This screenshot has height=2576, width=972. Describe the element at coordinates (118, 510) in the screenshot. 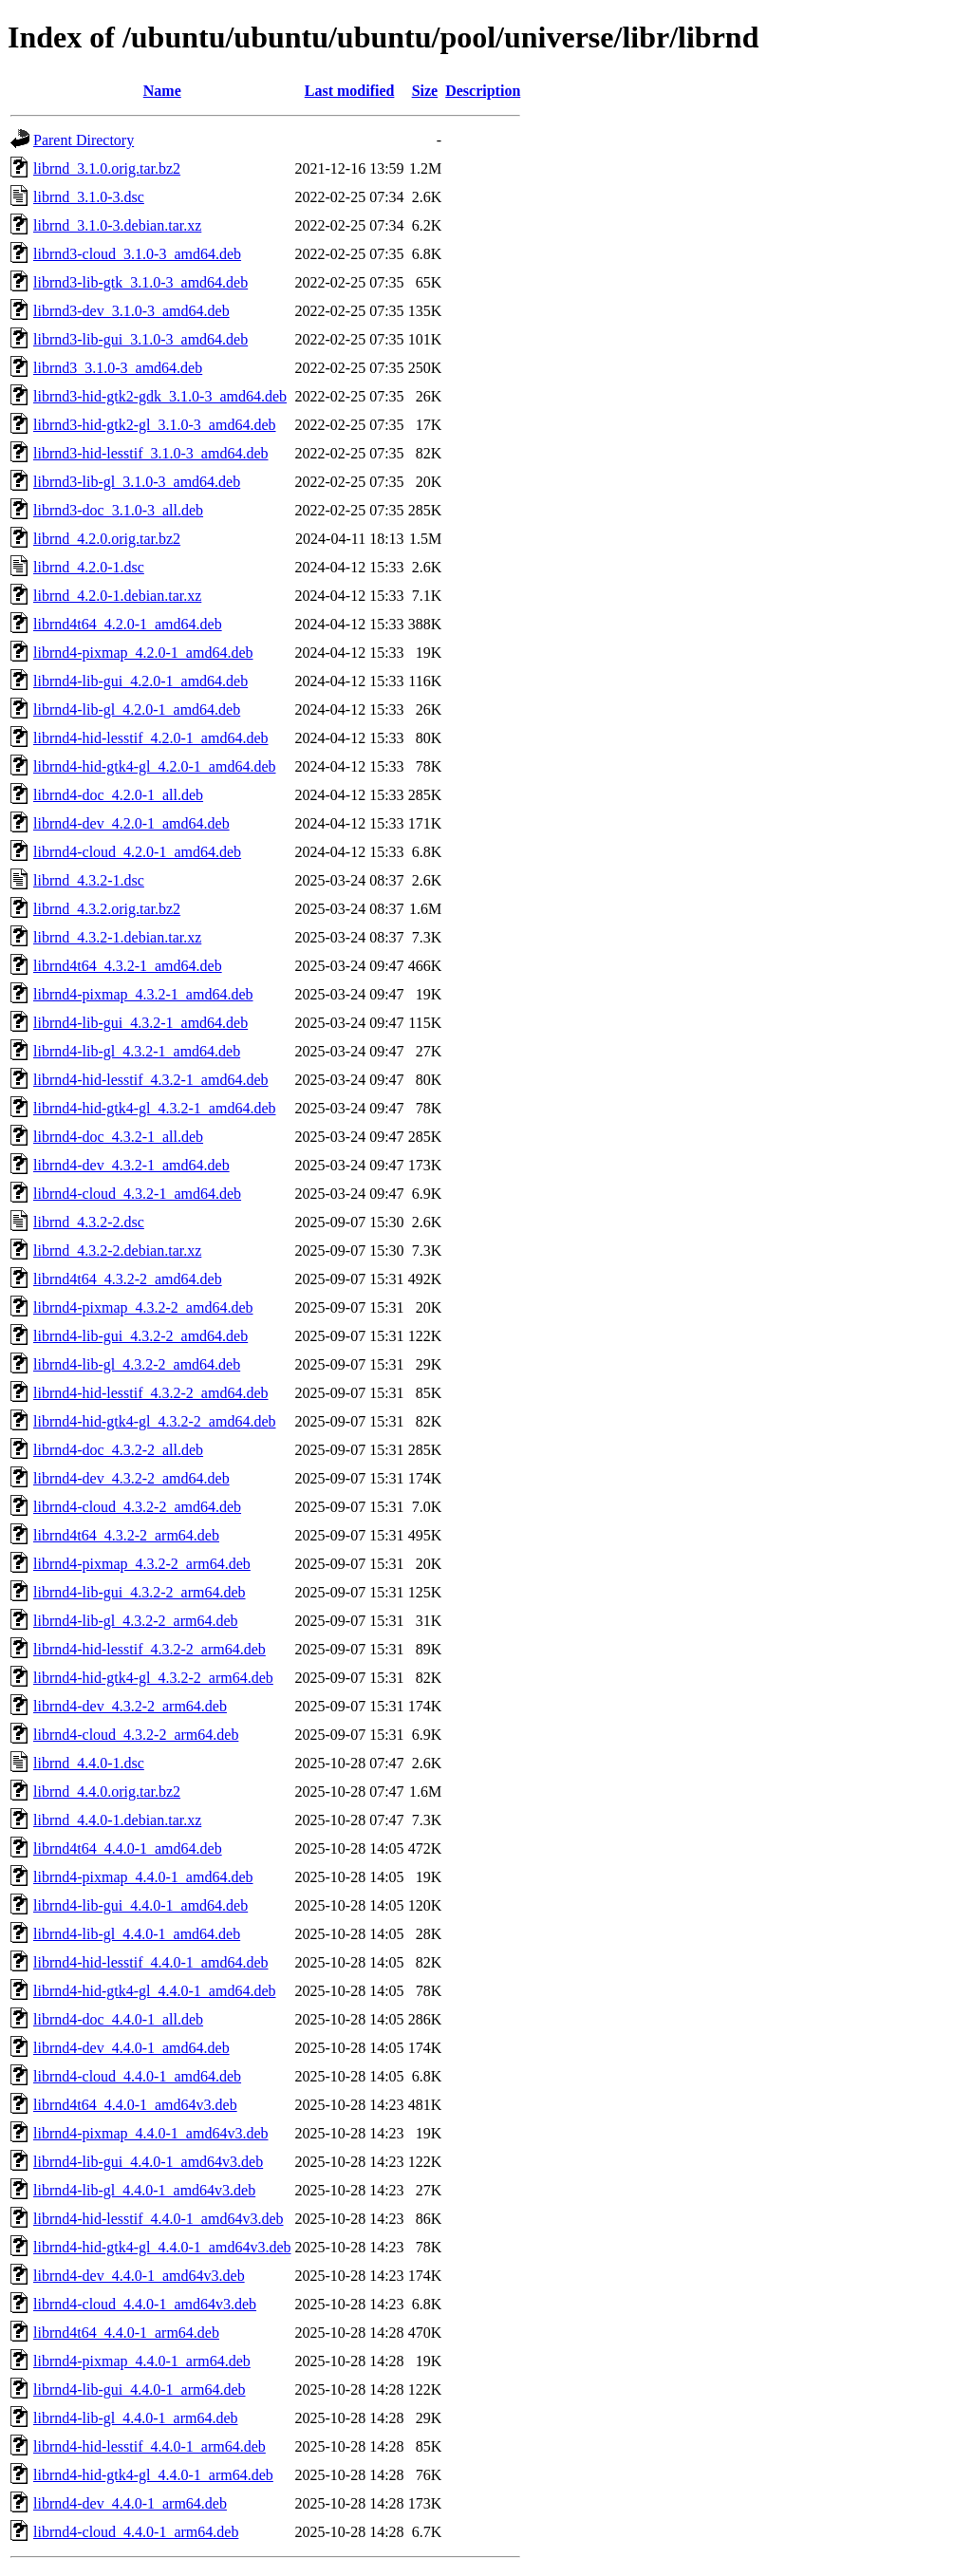

I see `librnd3-doc_3.1.0-3_all.deb` at that location.